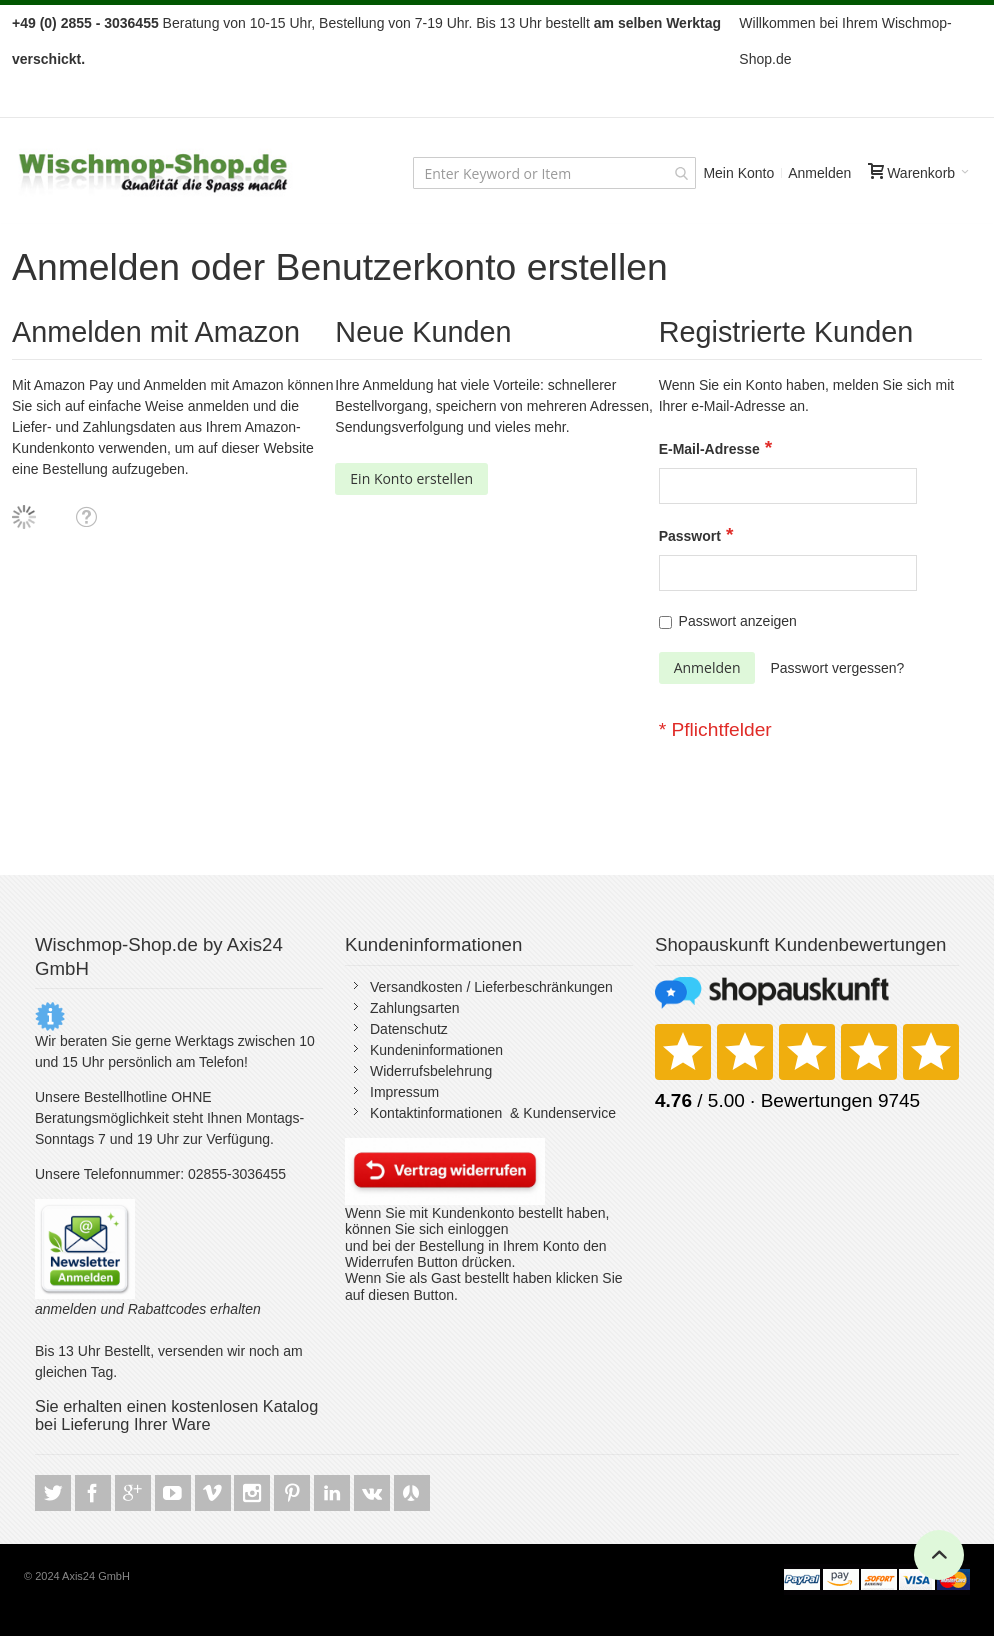  I want to click on Versandkosten / Lieferbeschränkungen, so click(491, 987).